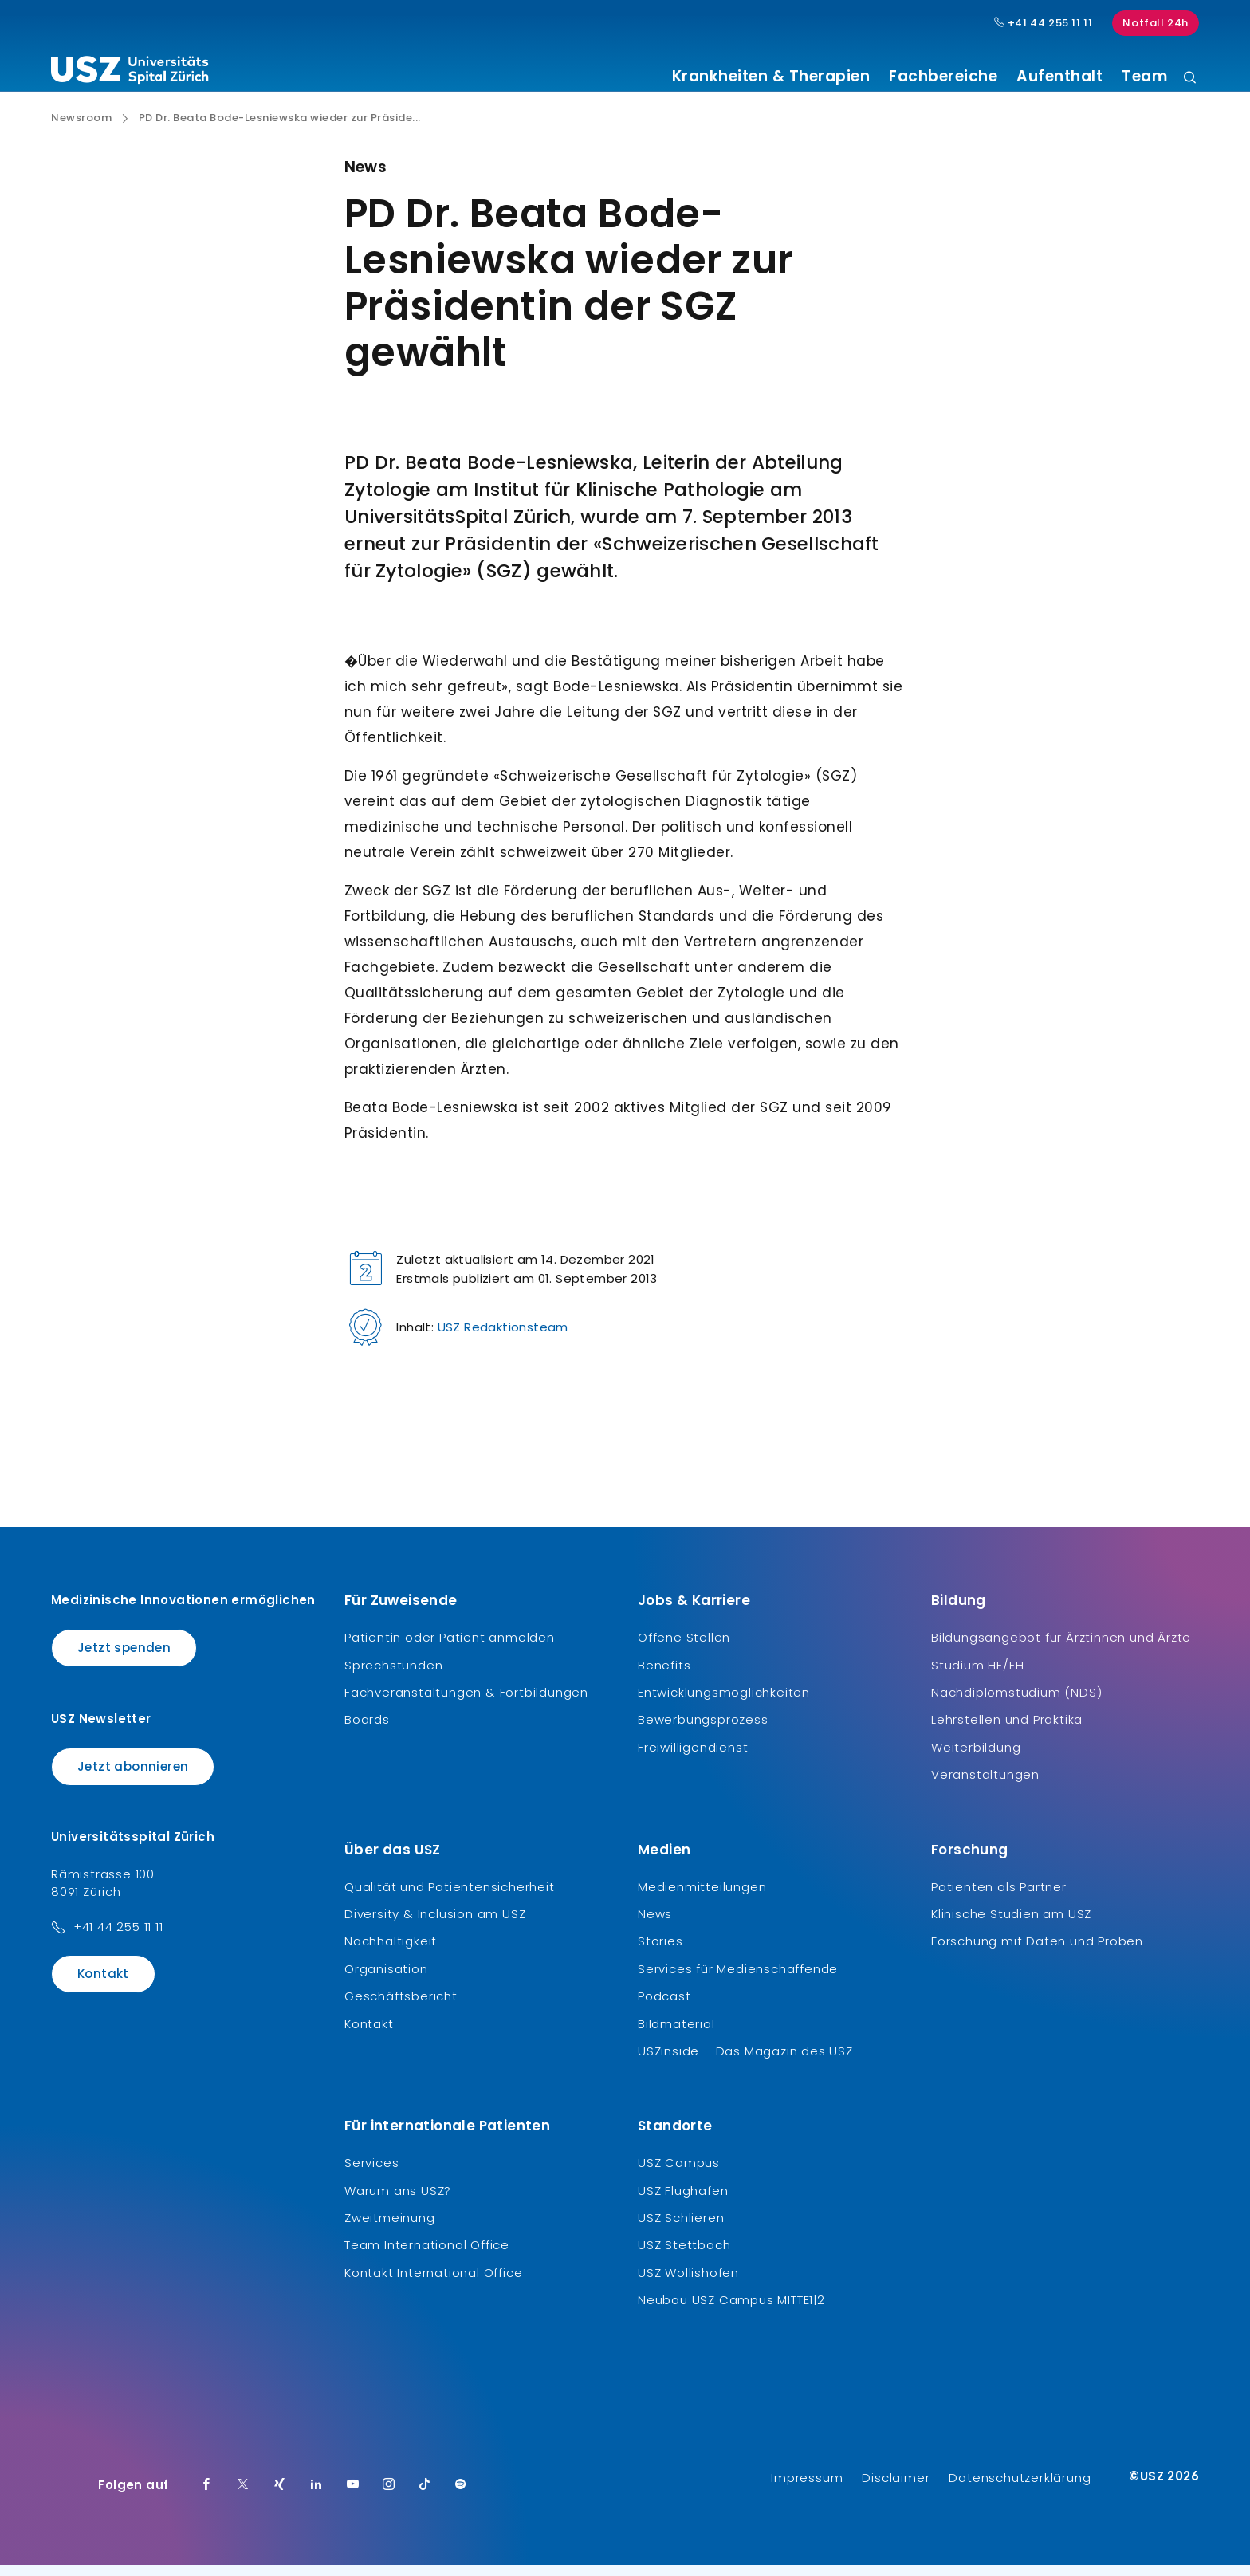  Describe the element at coordinates (503, 1339) in the screenshot. I see `USZ Redaktionsteam` at that location.